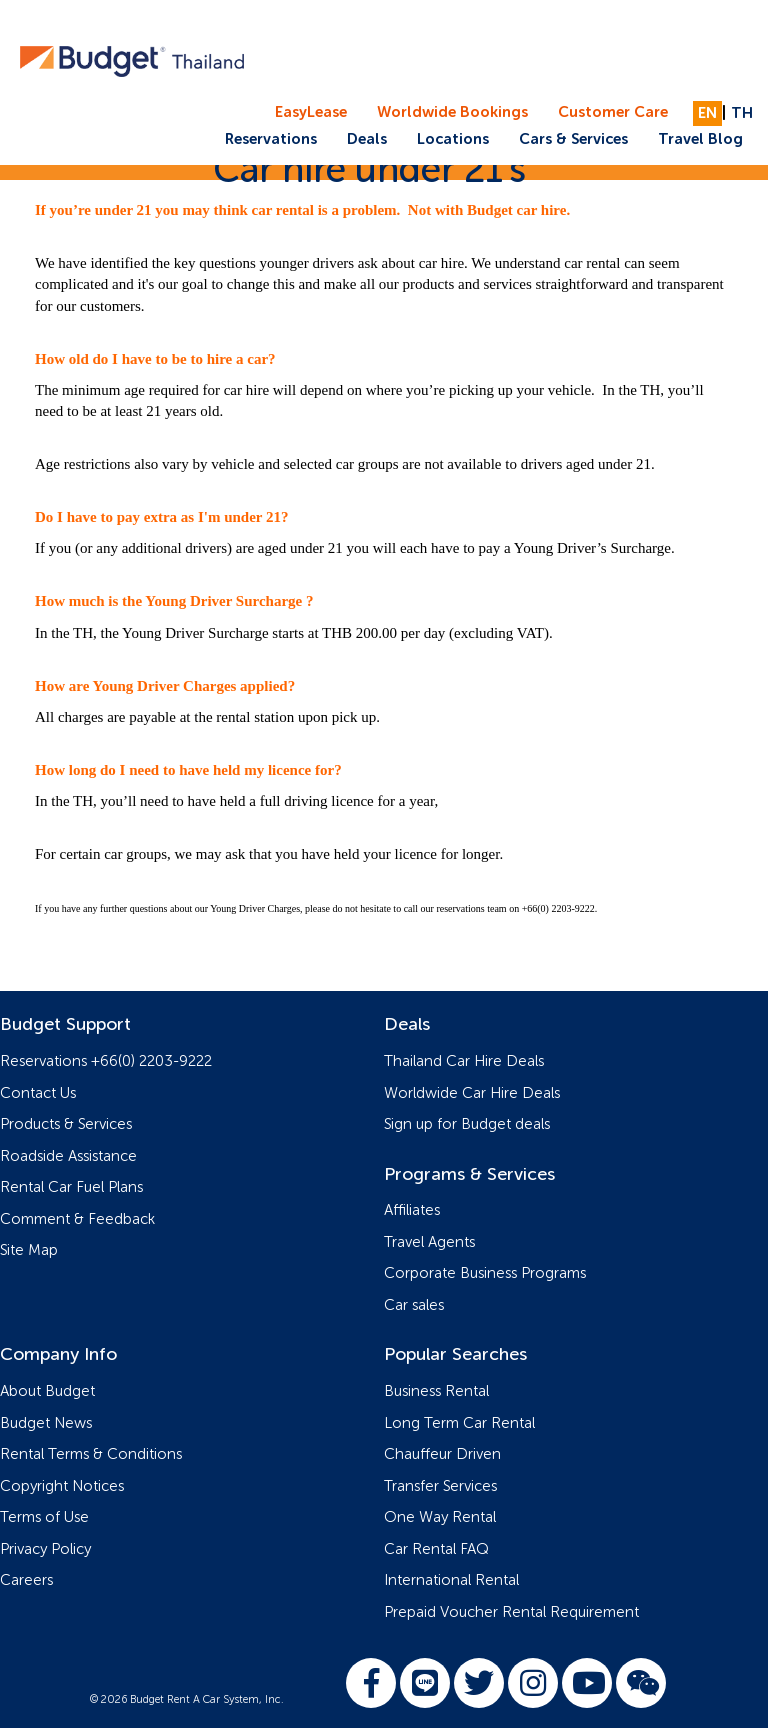 This screenshot has width=768, height=1728. Describe the element at coordinates (29, 1250) in the screenshot. I see `Site Map` at that location.